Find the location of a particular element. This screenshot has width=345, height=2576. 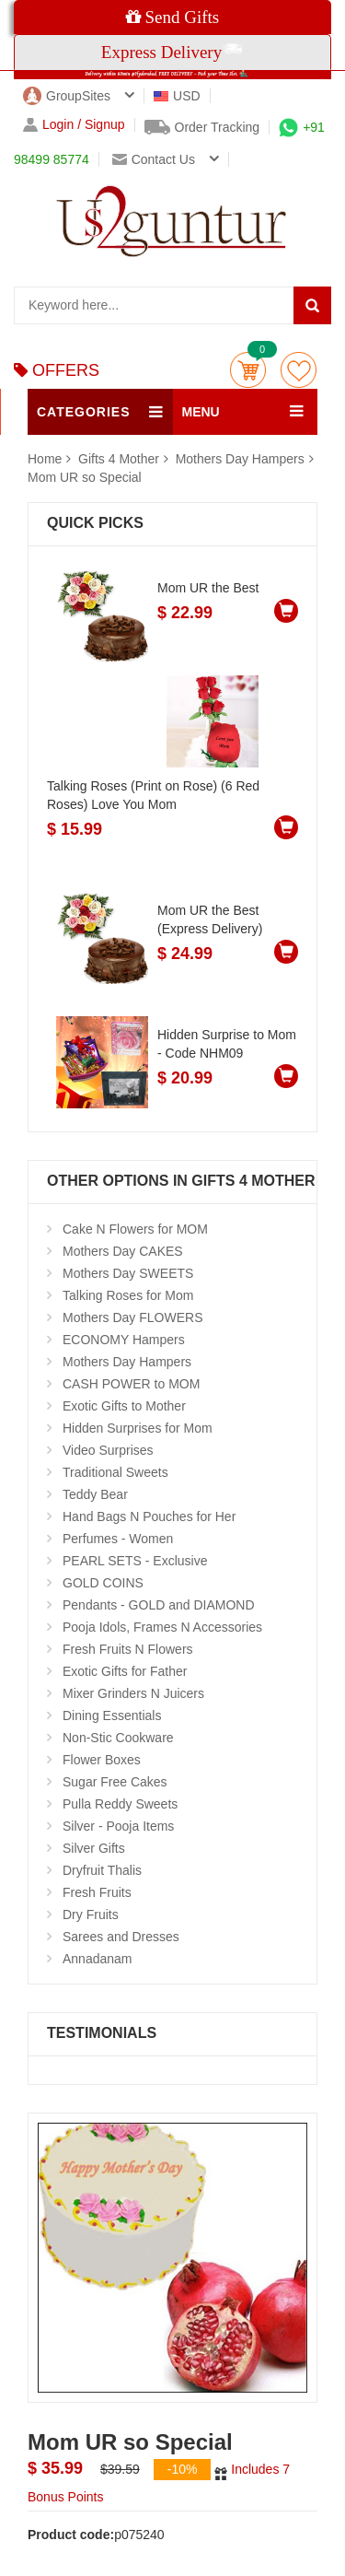

Pulla Reddy Sweets is located at coordinates (120, 1804).